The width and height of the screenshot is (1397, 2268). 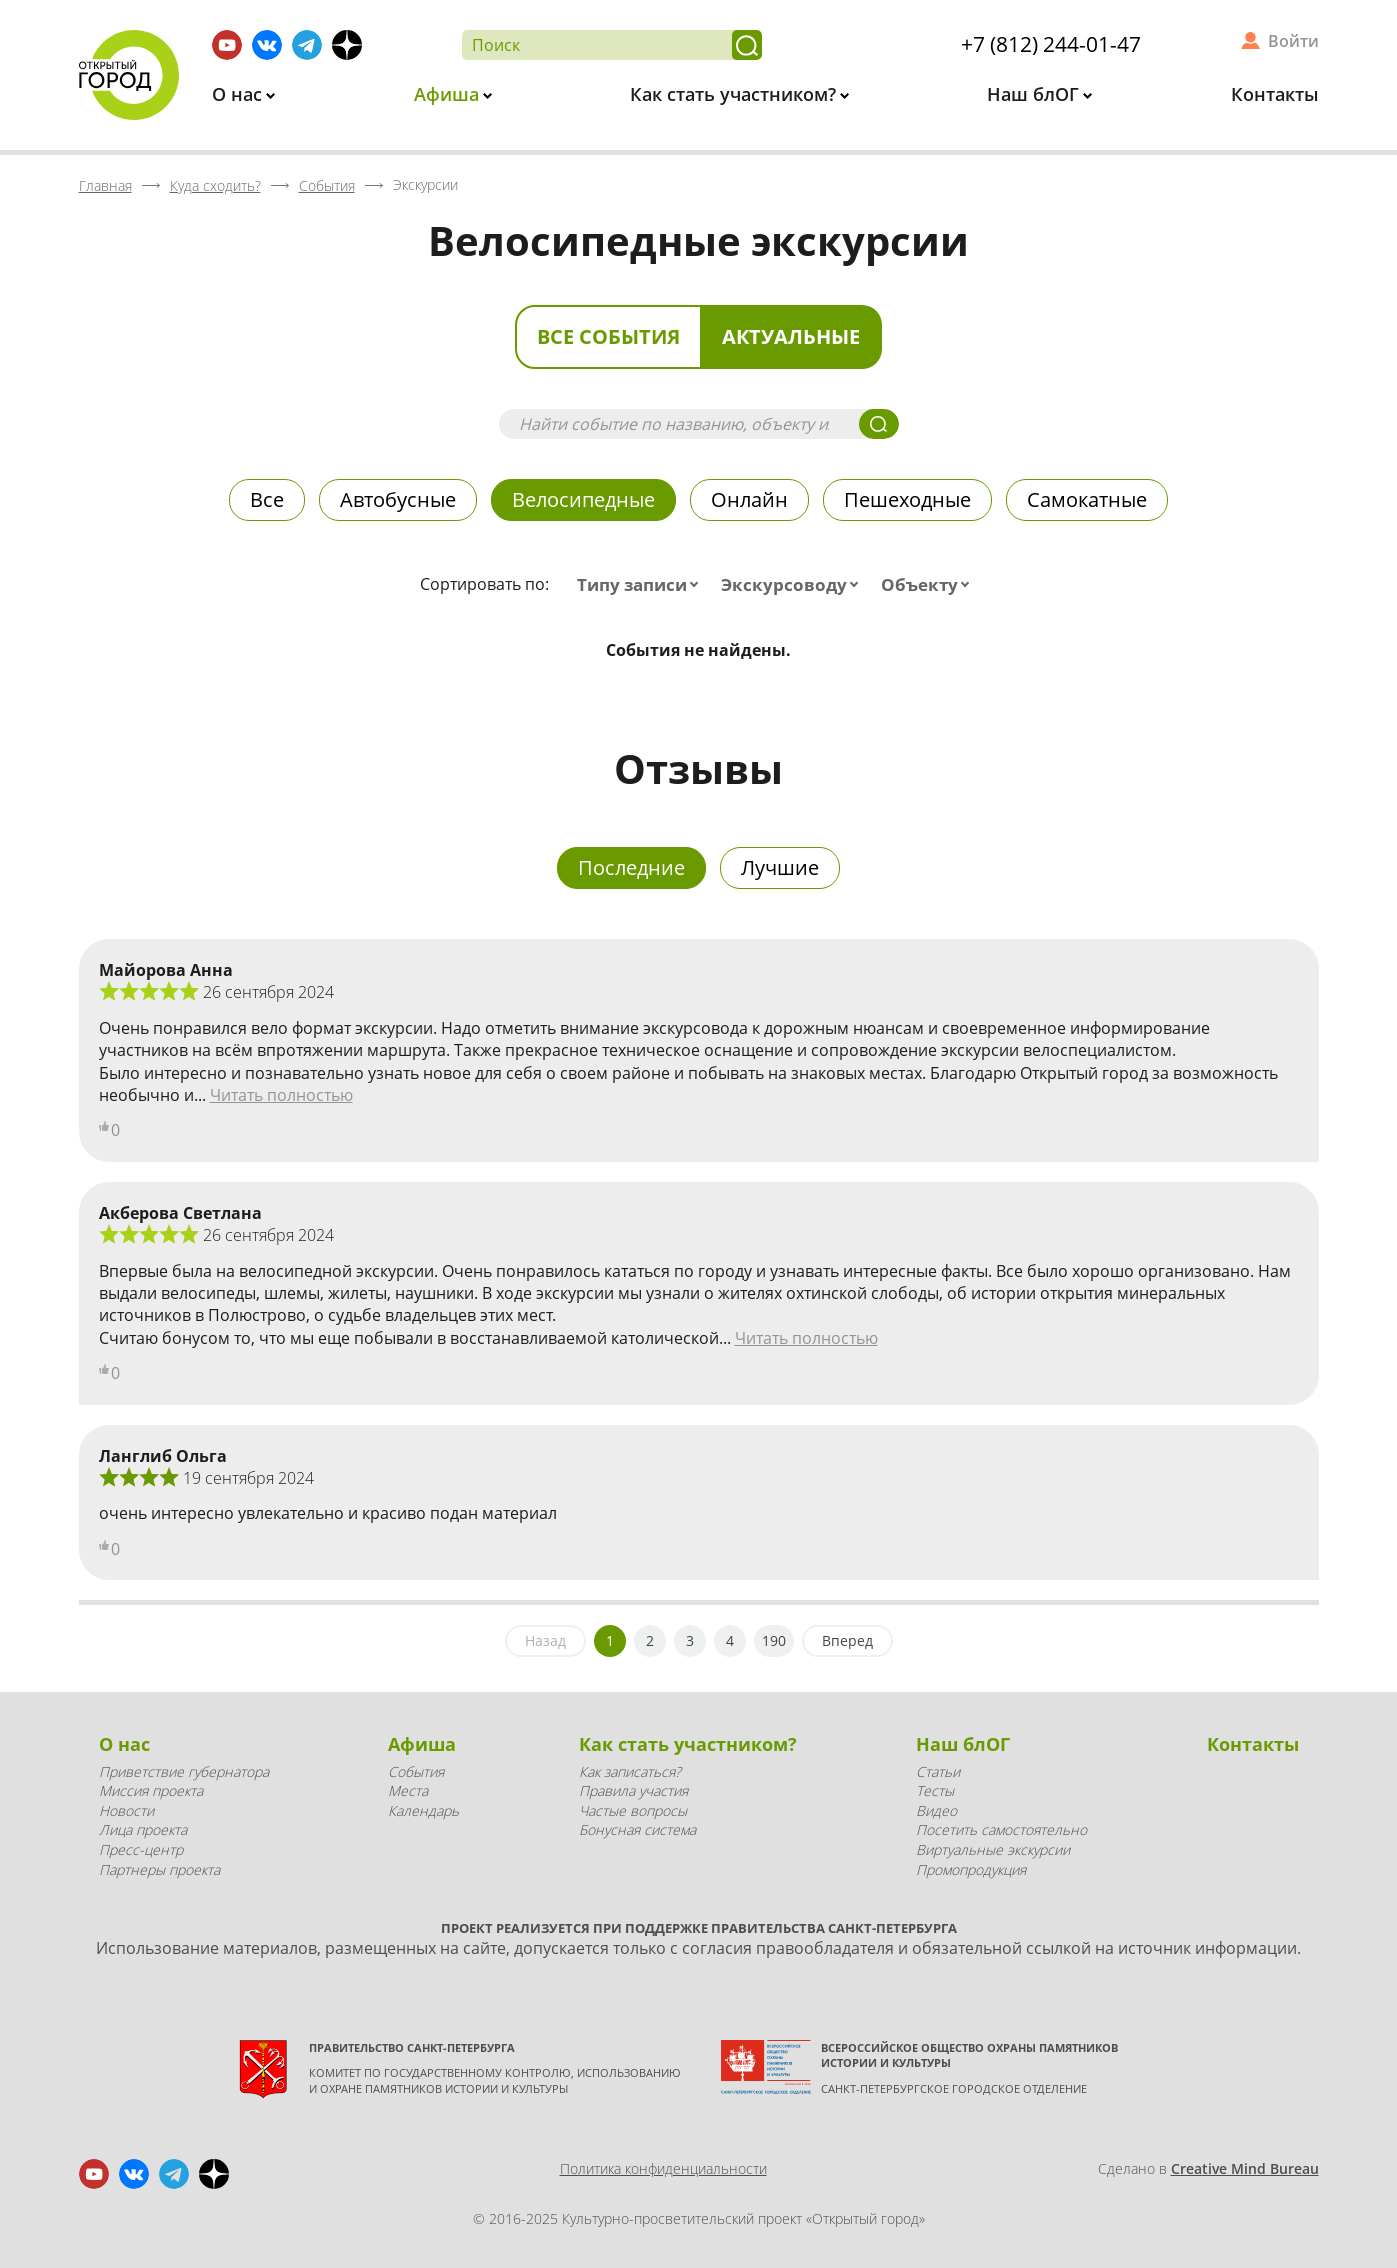 I want to click on Как стать участником?, so click(x=735, y=94).